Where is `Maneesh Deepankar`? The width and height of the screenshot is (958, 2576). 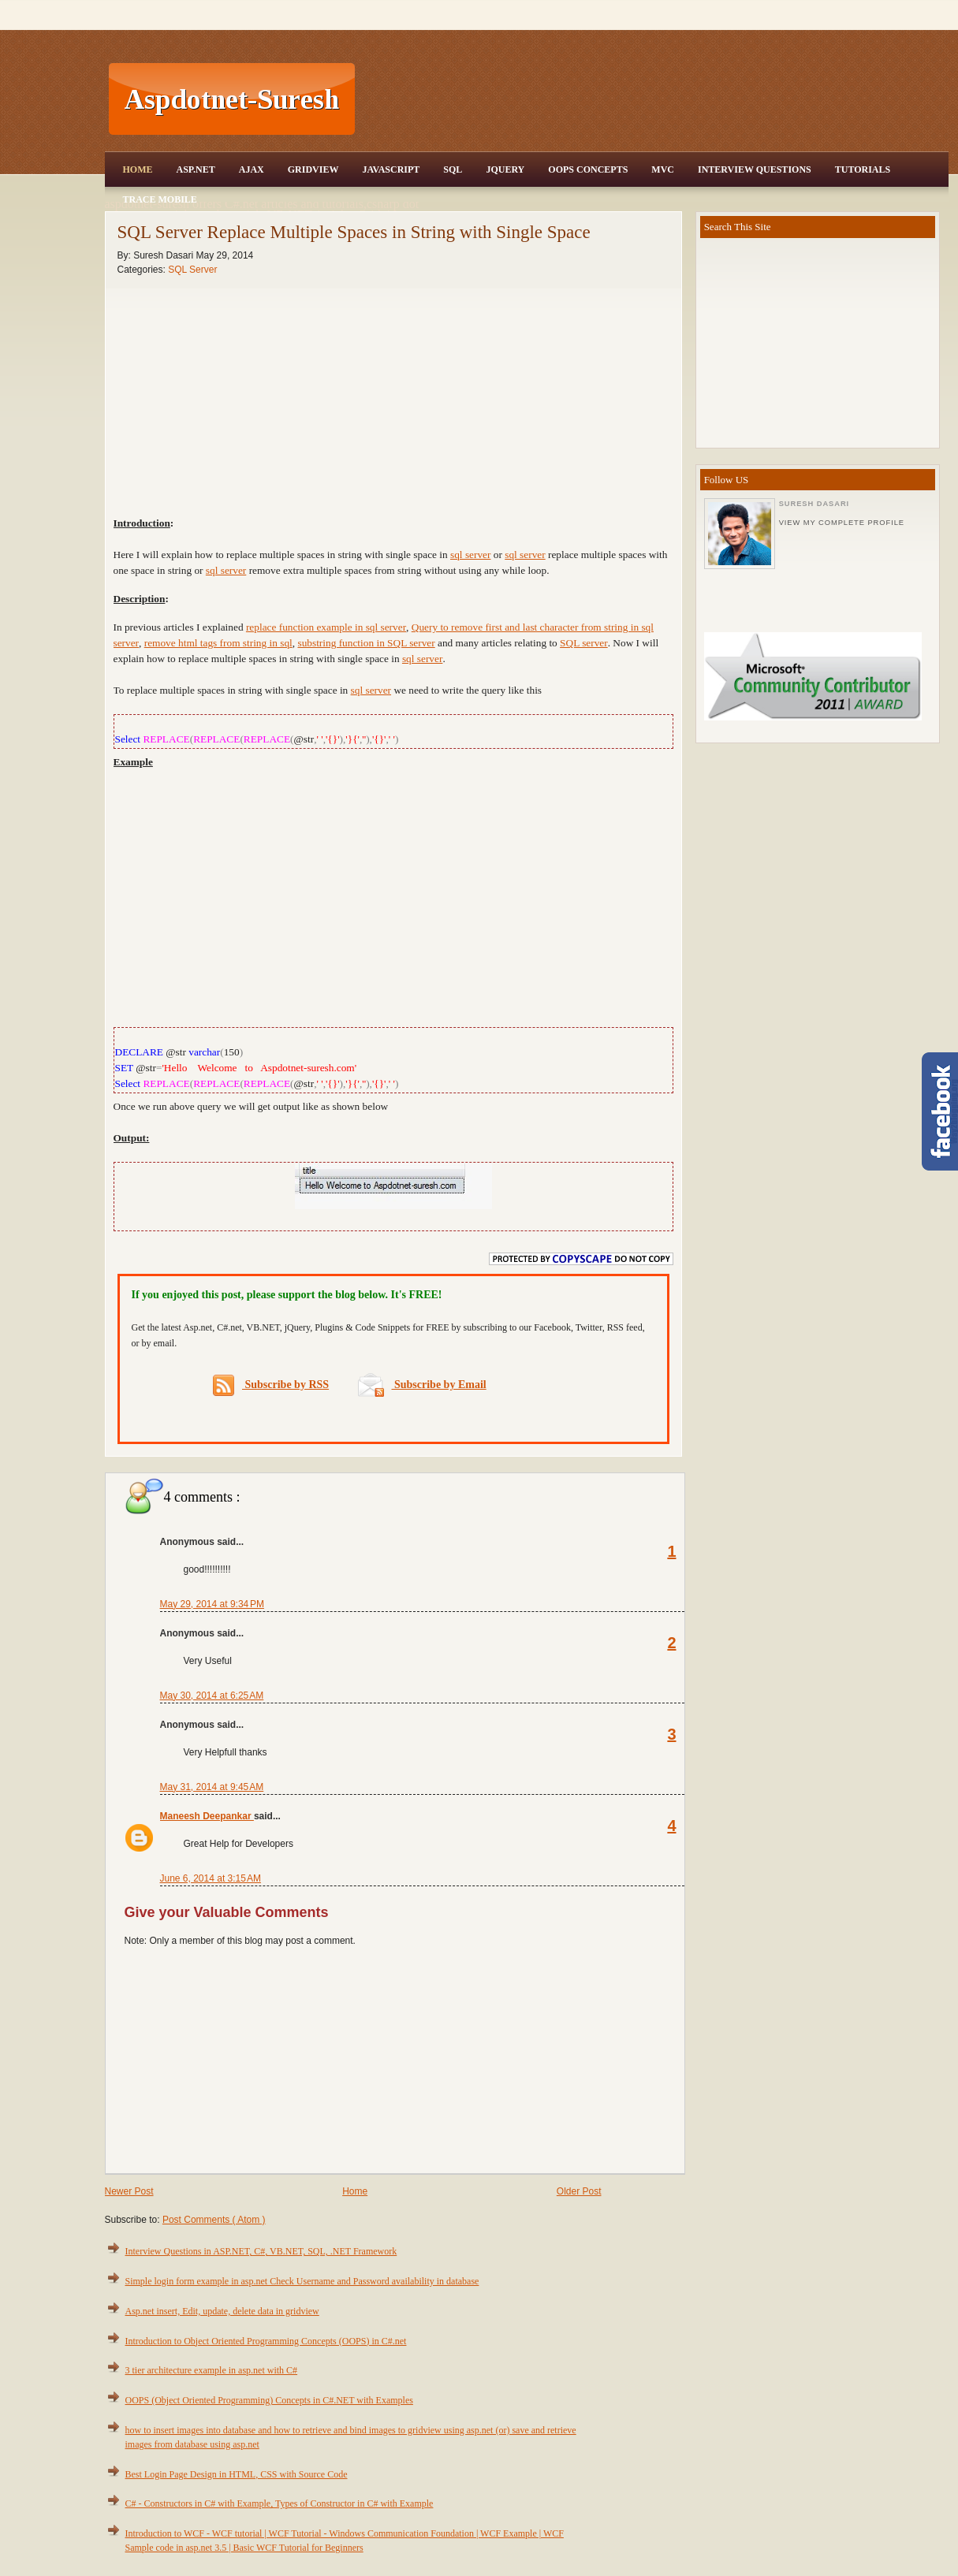
Maneesh Deepankar is located at coordinates (207, 1816).